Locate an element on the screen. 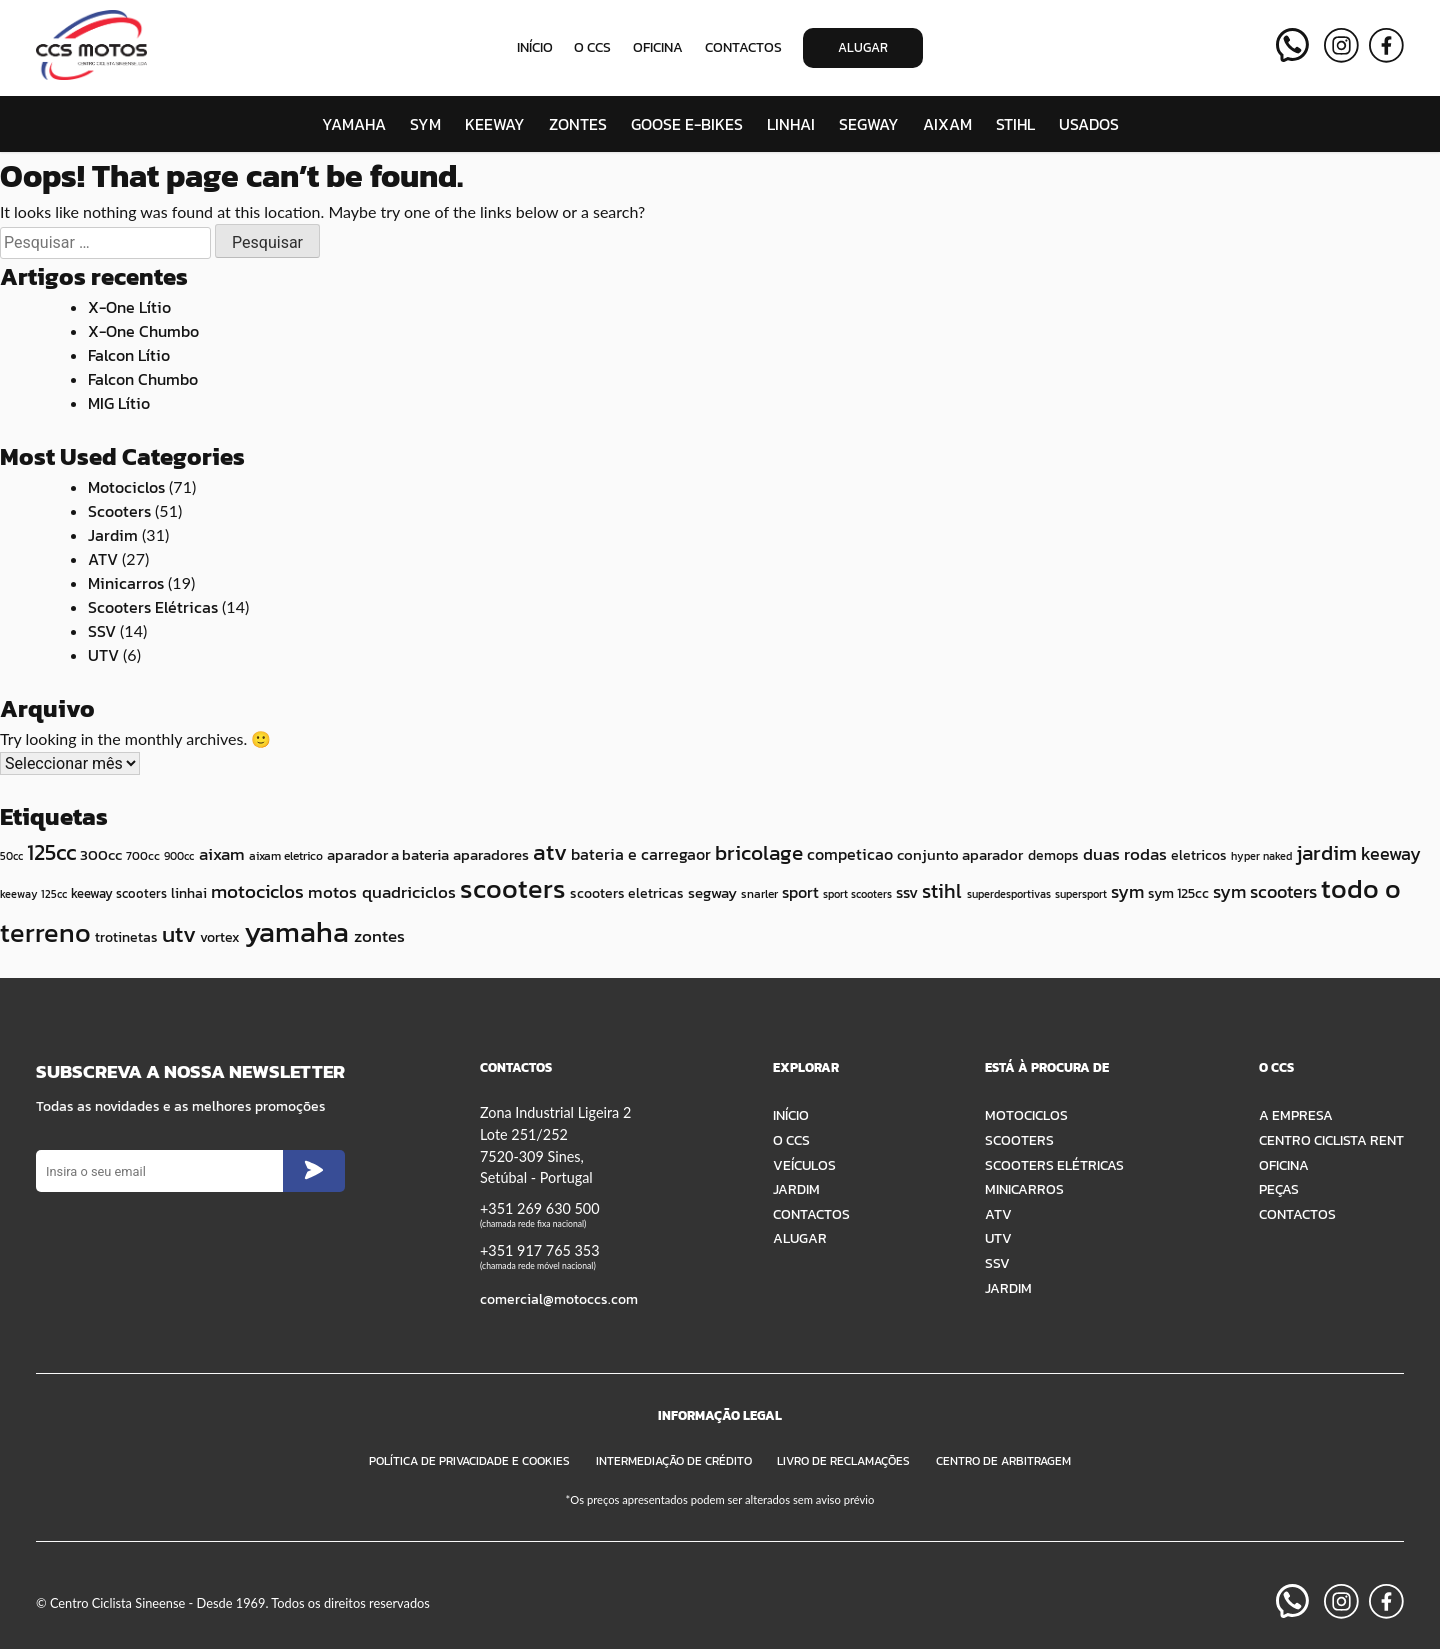  SSV is located at coordinates (102, 631).